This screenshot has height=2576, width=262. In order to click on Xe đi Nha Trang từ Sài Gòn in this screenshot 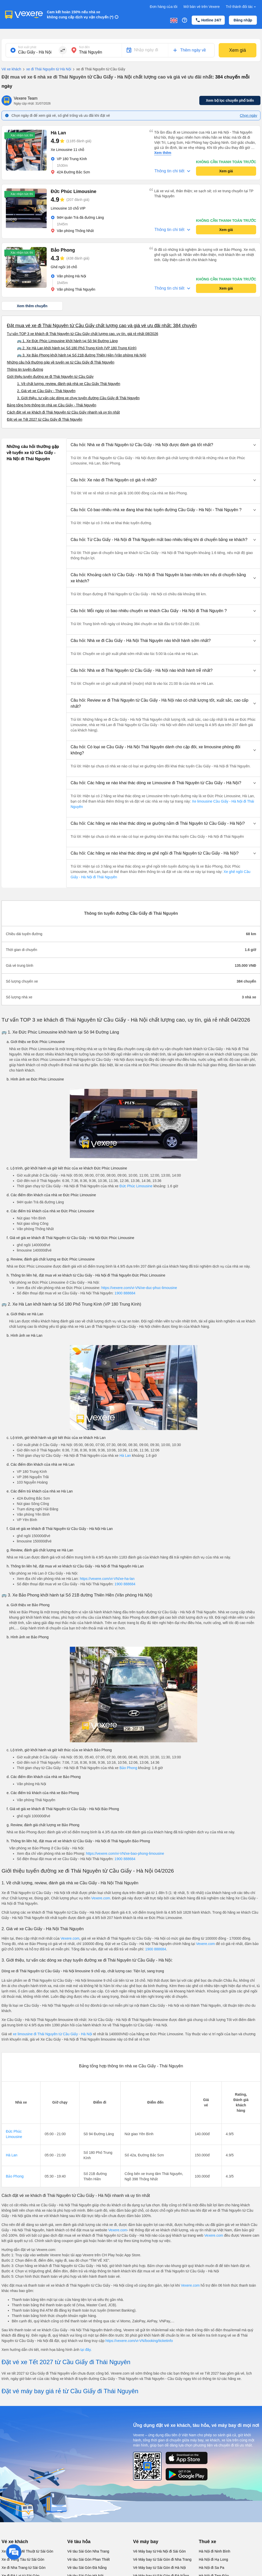, I will do `click(23, 2568)`.